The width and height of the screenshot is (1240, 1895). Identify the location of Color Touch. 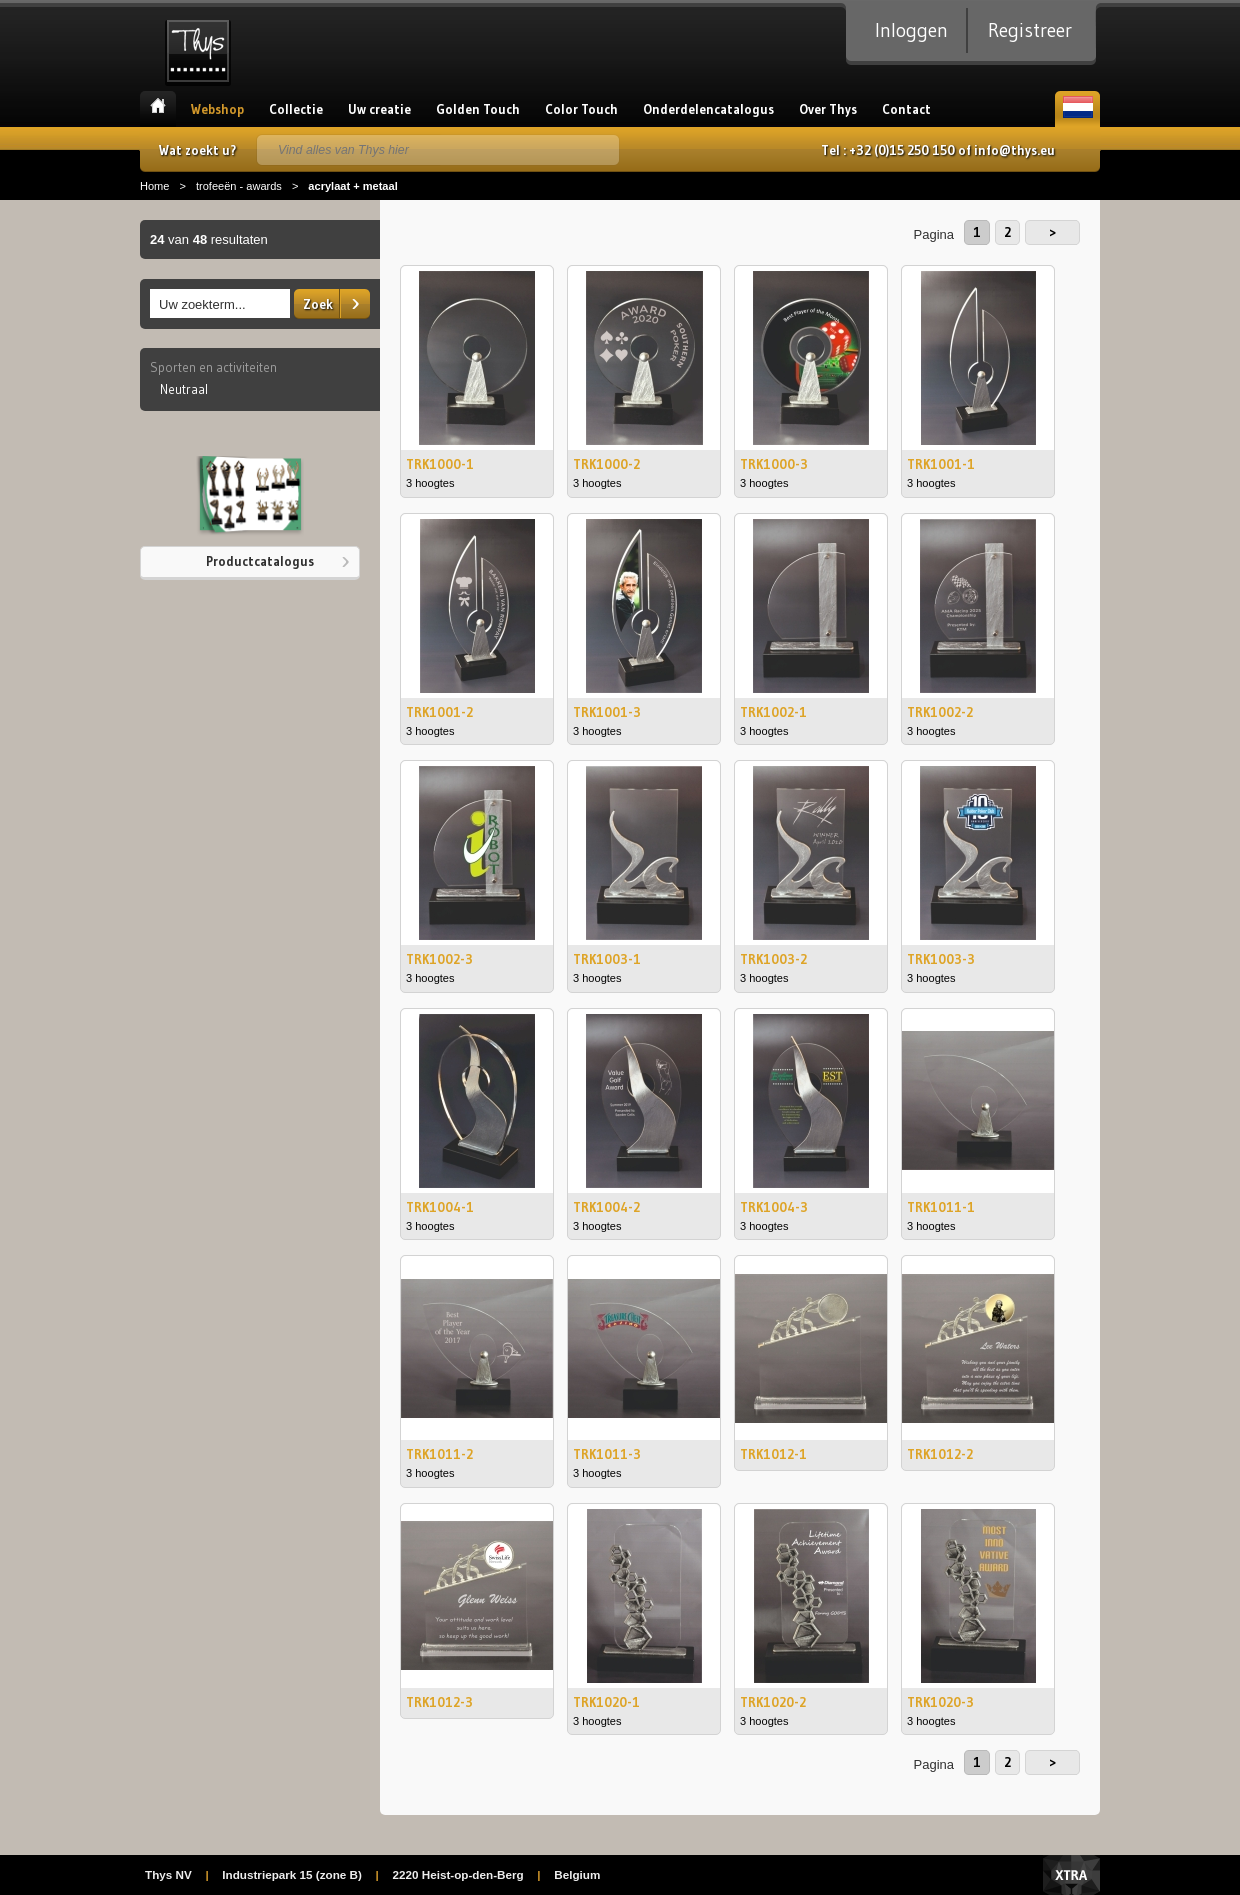
(581, 109).